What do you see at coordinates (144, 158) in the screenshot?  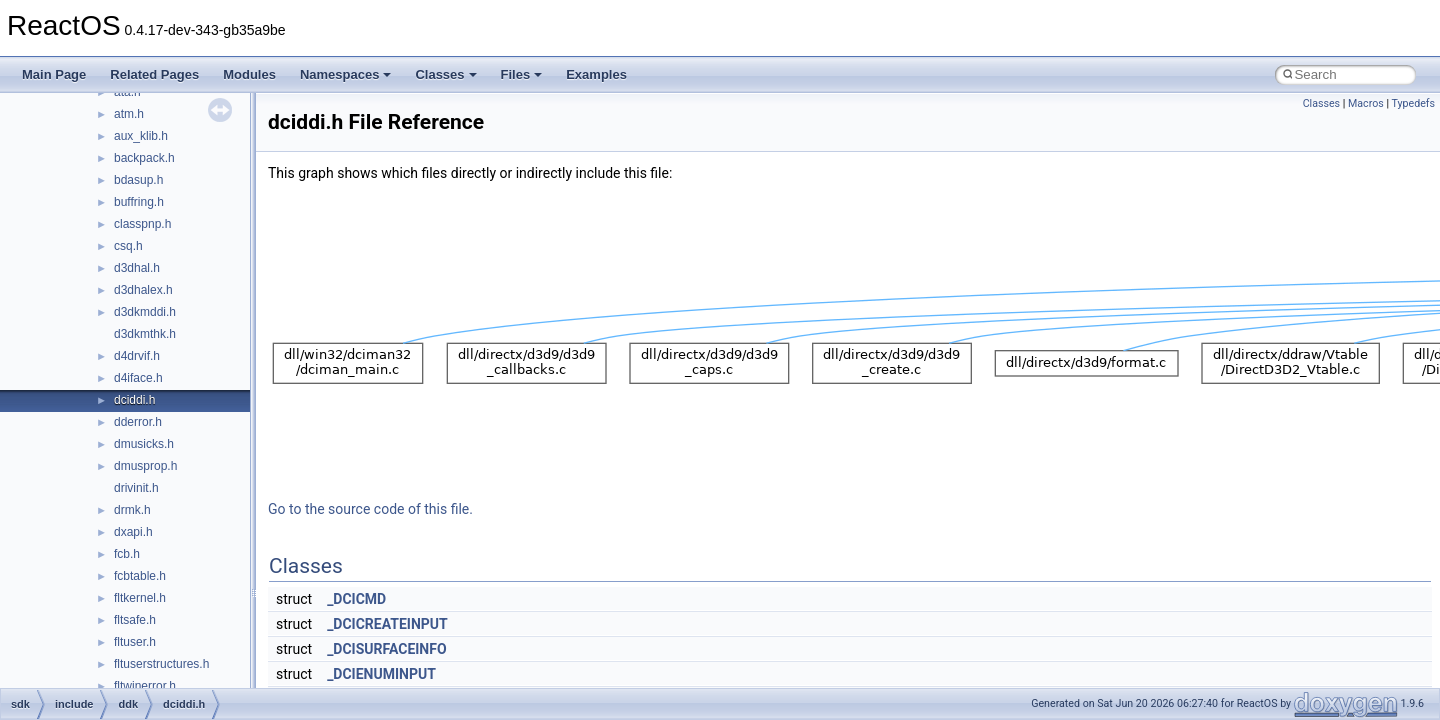 I see `backpack.h` at bounding box center [144, 158].